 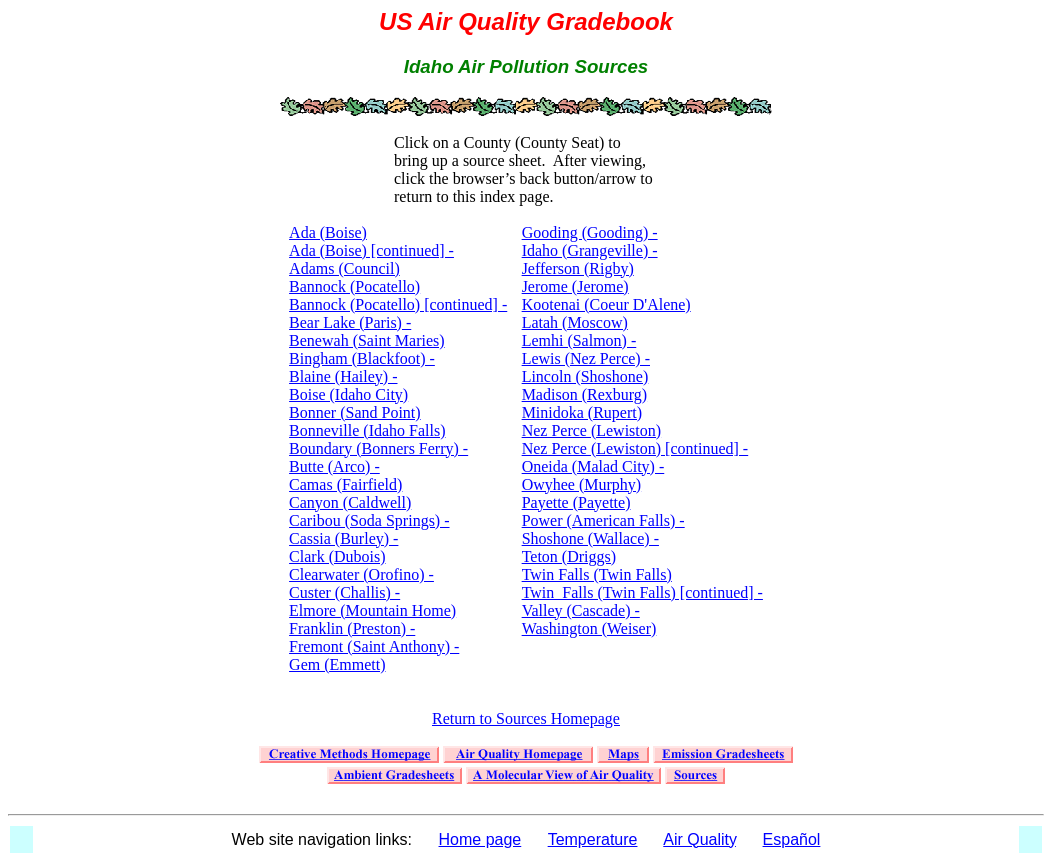 I want to click on Gooding (Gooding) - Idaho (Grangeville) - Jefferson (Rigby), so click(x=590, y=250).